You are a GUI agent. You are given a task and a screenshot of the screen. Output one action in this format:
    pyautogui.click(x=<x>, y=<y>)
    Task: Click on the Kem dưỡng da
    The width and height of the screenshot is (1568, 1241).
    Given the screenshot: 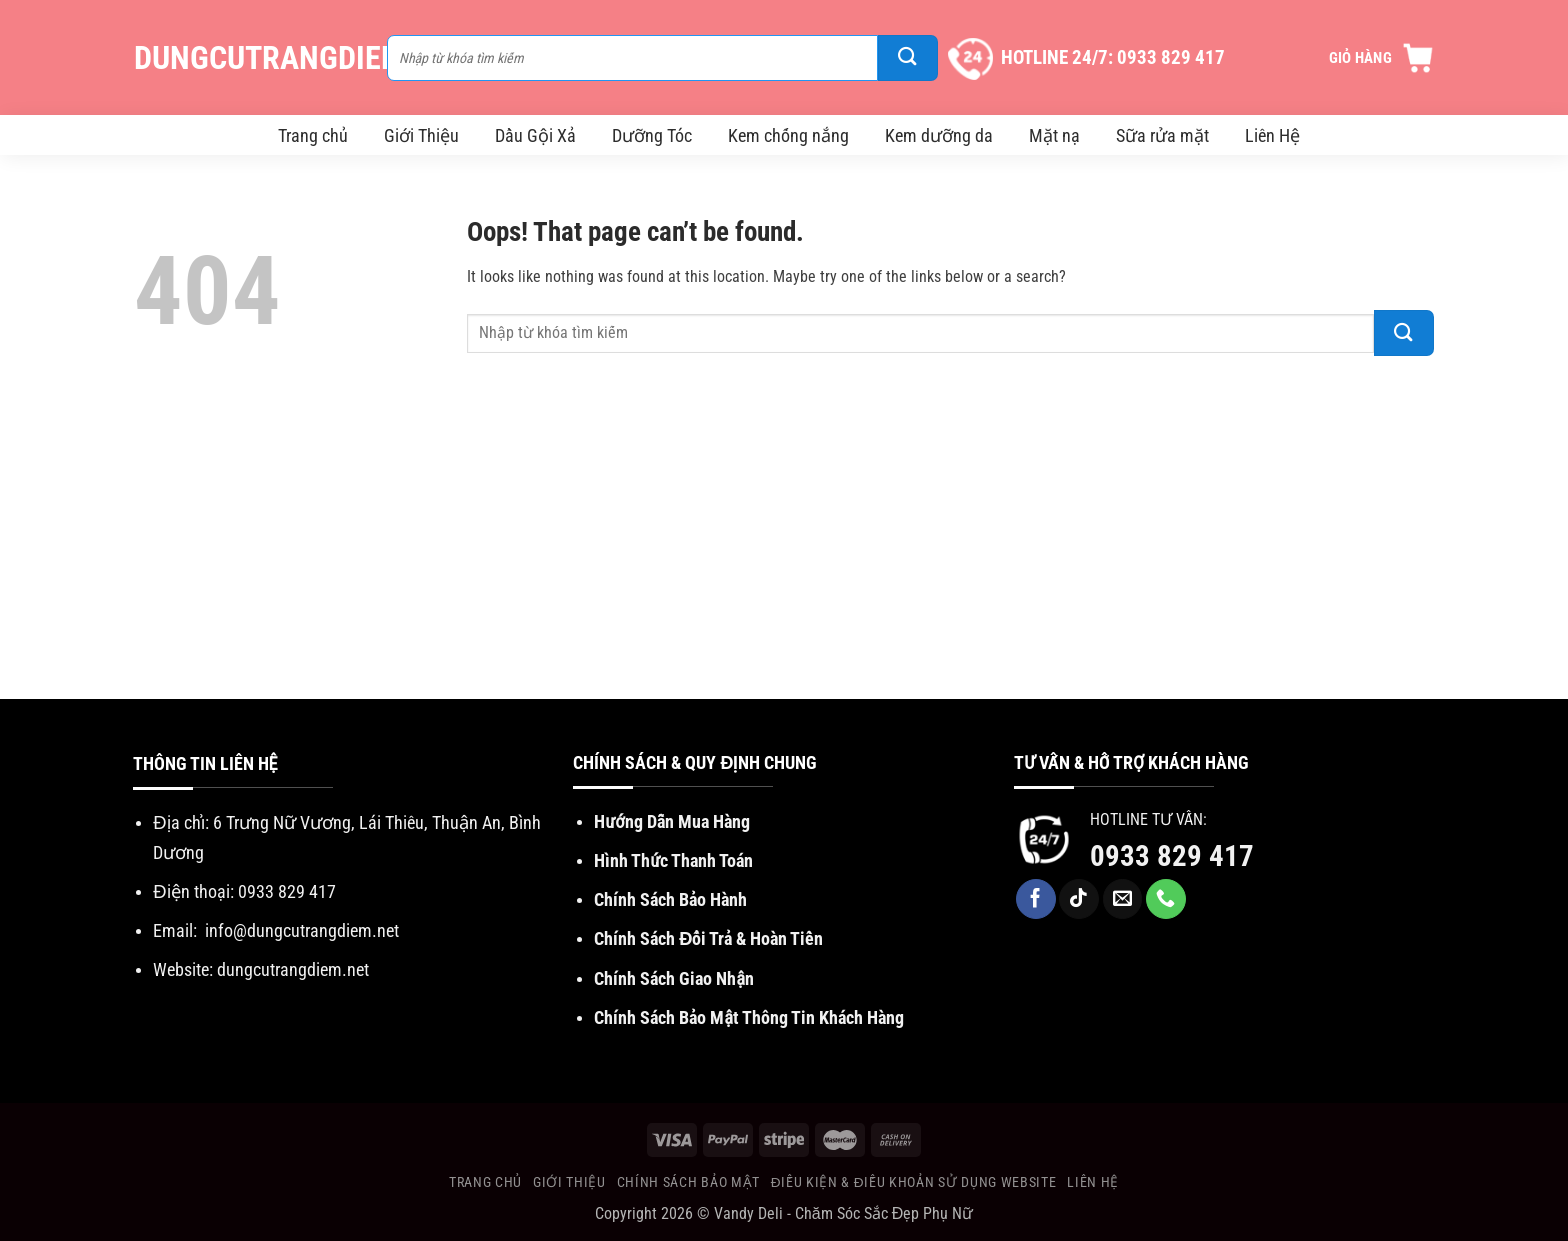 What is the action you would take?
    pyautogui.click(x=939, y=135)
    